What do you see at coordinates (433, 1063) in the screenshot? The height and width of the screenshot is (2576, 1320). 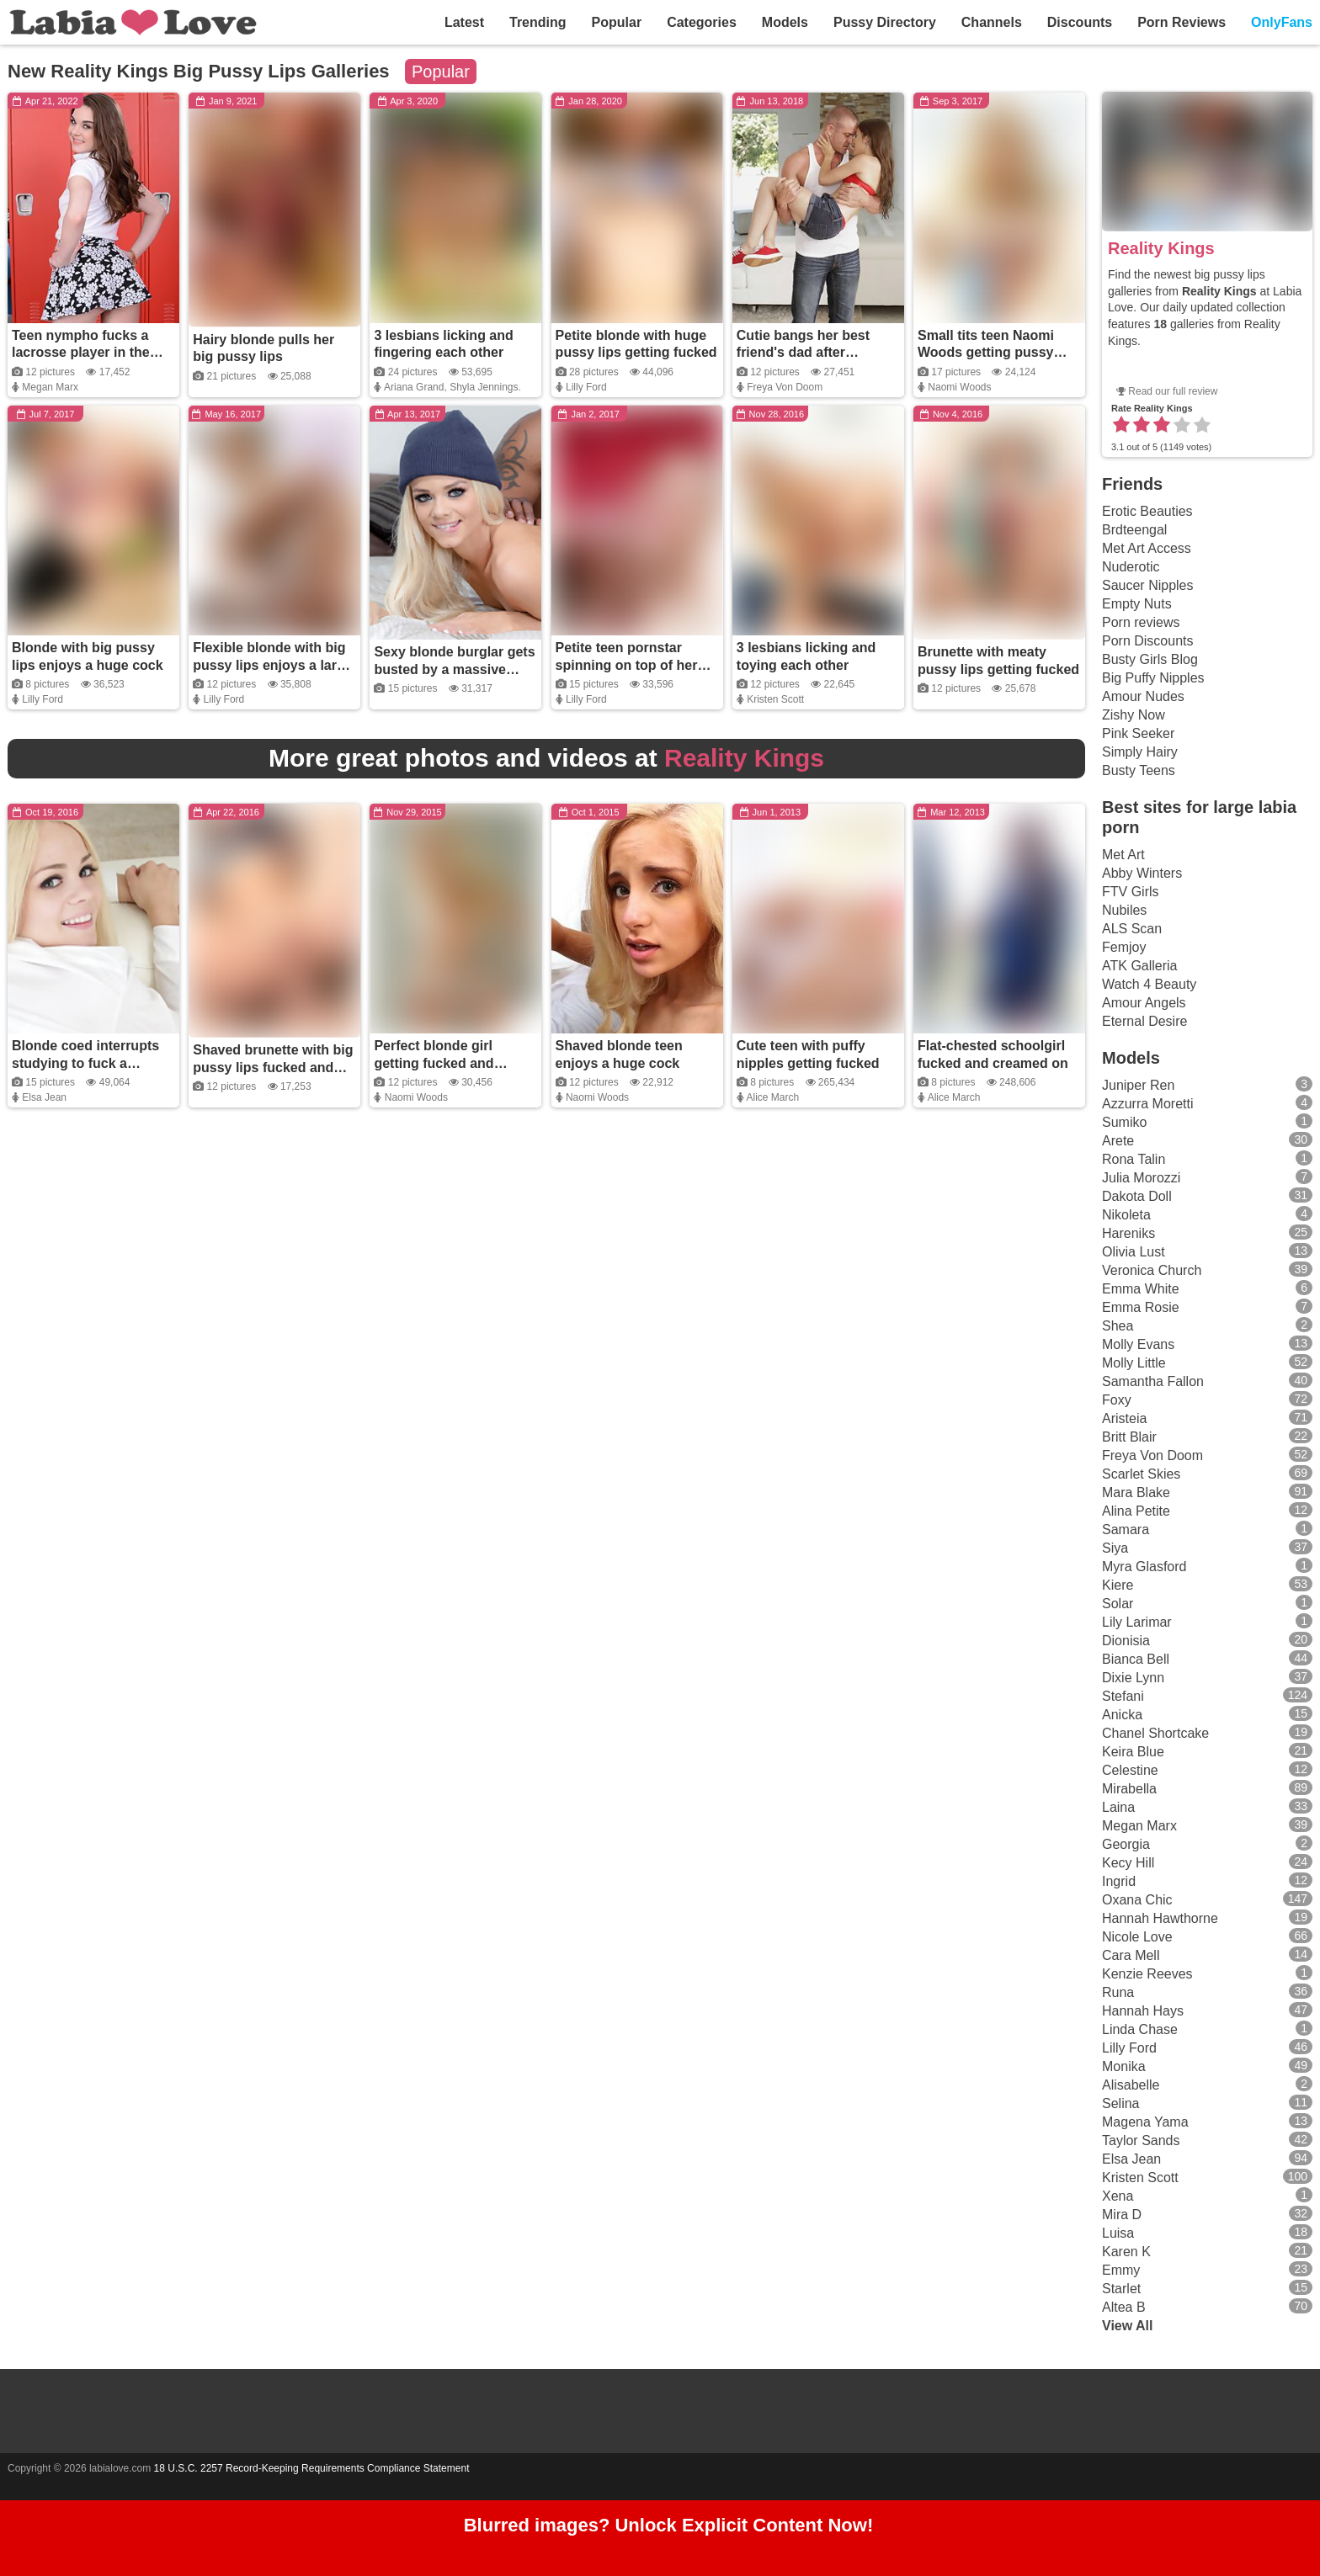 I see `Perfect blonde girl getting fucked and covered in cum` at bounding box center [433, 1063].